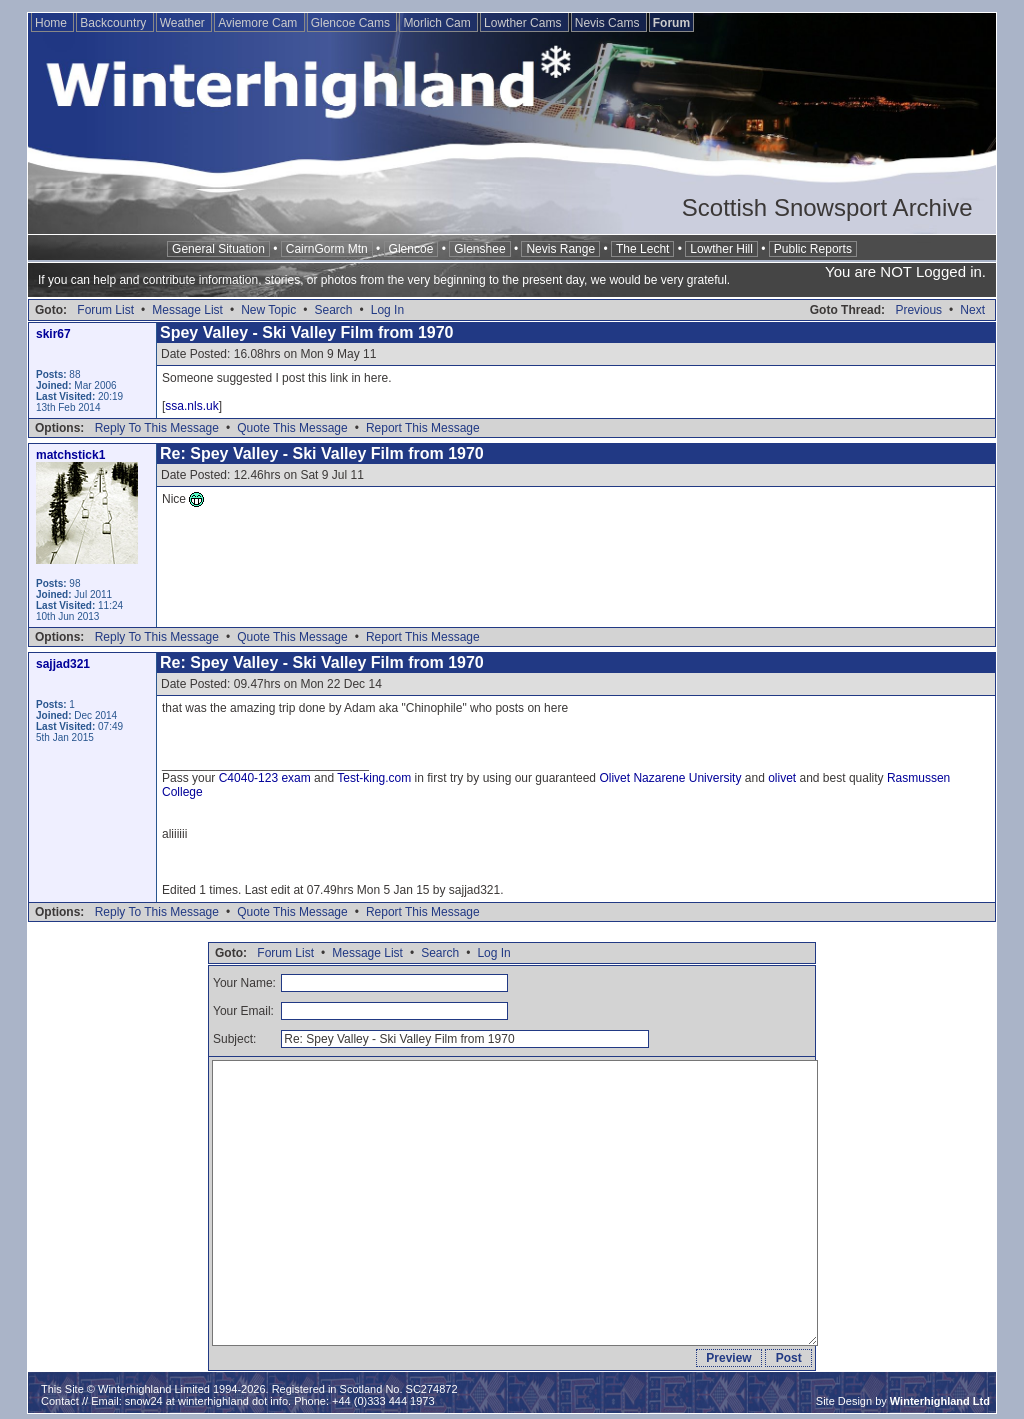  What do you see at coordinates (333, 310) in the screenshot?
I see `Search` at bounding box center [333, 310].